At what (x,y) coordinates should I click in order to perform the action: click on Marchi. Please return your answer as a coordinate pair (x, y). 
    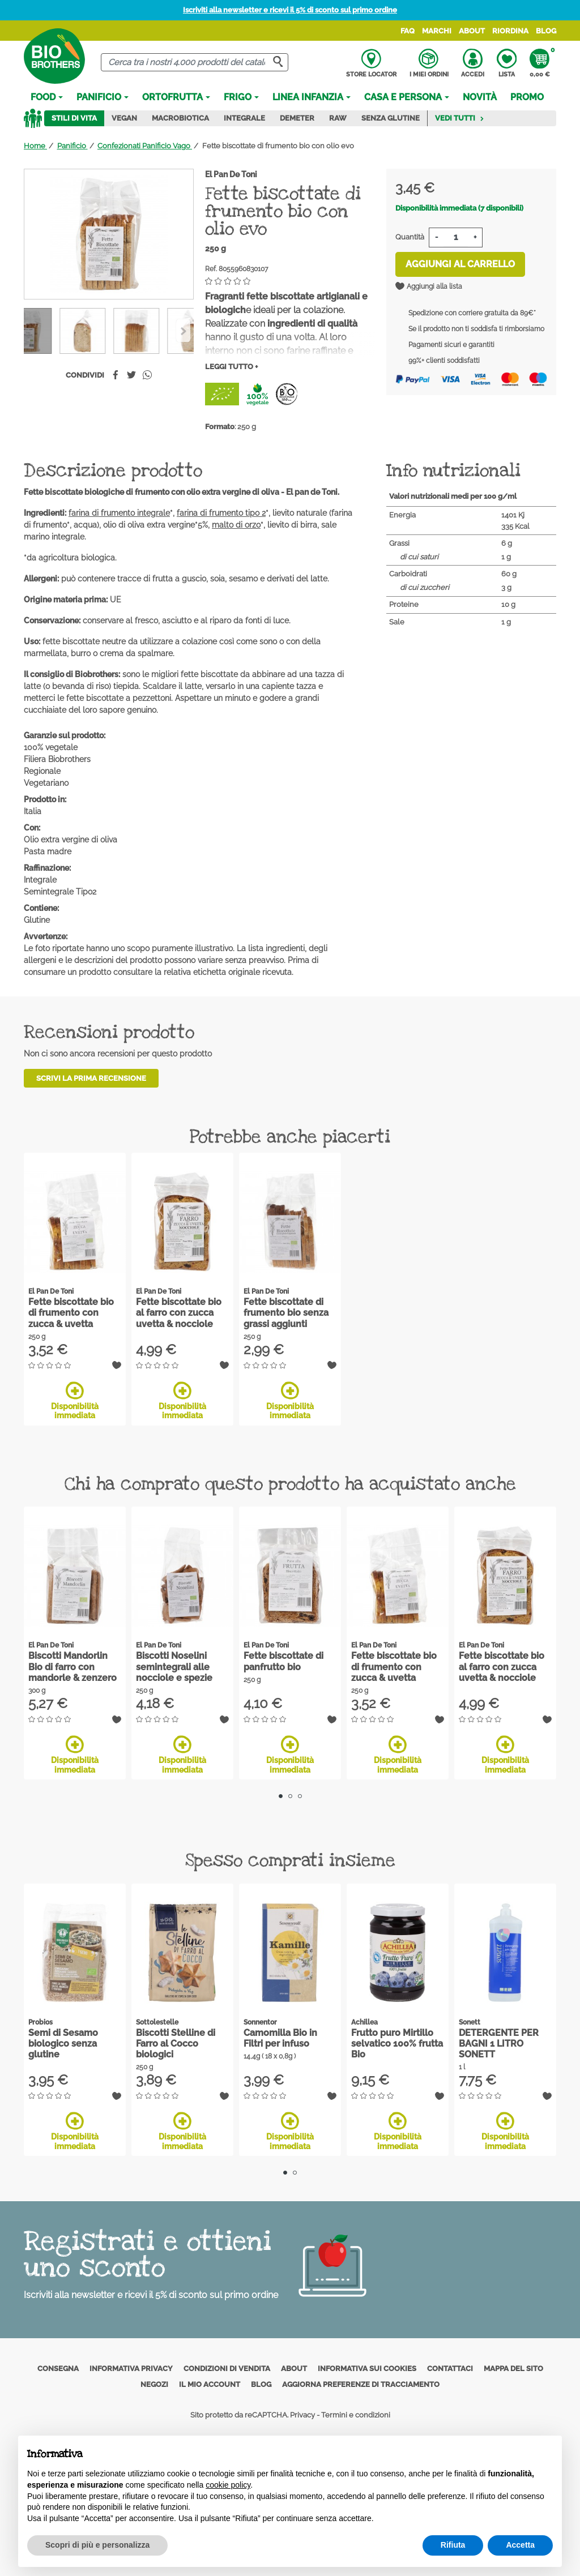
    Looking at the image, I should click on (436, 31).